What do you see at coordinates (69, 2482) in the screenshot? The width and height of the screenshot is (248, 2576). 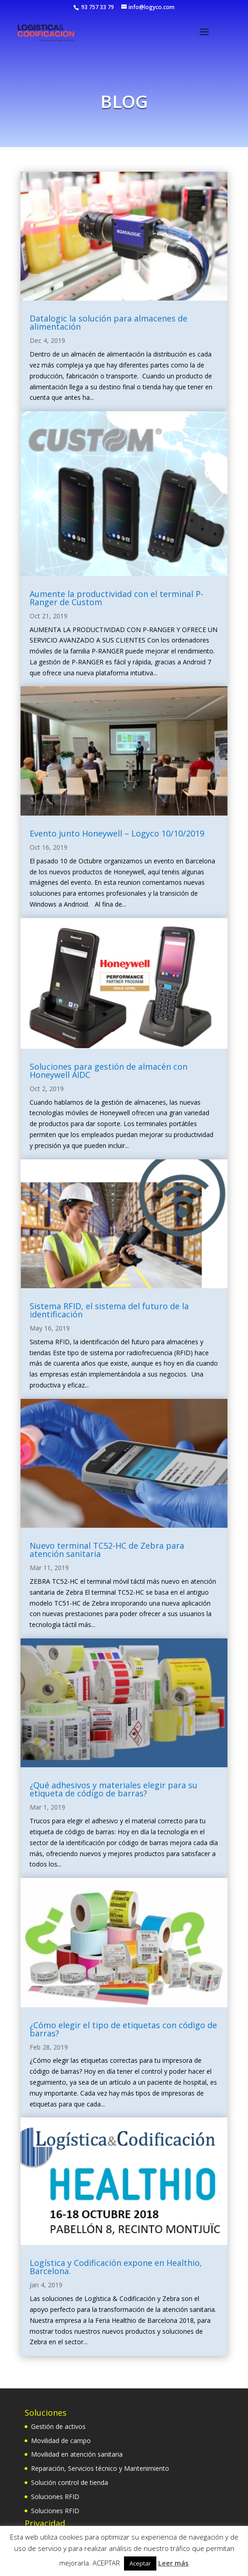 I see `Solución control de tienda` at bounding box center [69, 2482].